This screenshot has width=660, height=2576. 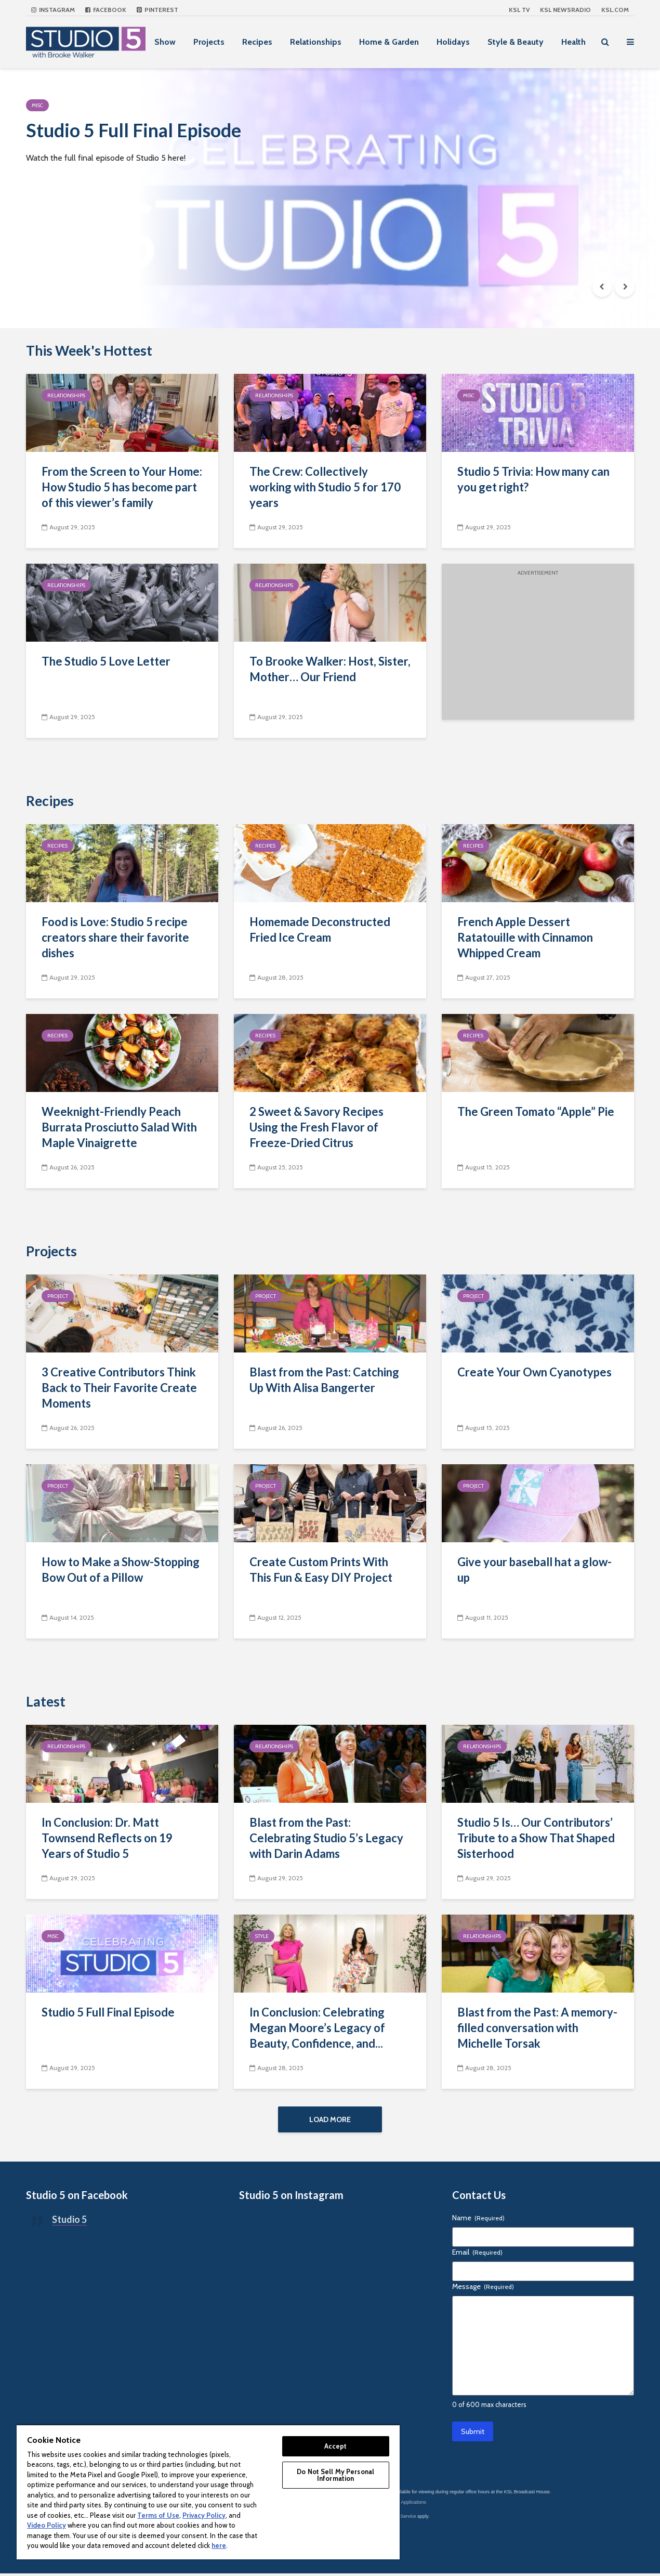 What do you see at coordinates (319, 929) in the screenshot?
I see `Homemade Deconstructed Fried Ice Cream` at bounding box center [319, 929].